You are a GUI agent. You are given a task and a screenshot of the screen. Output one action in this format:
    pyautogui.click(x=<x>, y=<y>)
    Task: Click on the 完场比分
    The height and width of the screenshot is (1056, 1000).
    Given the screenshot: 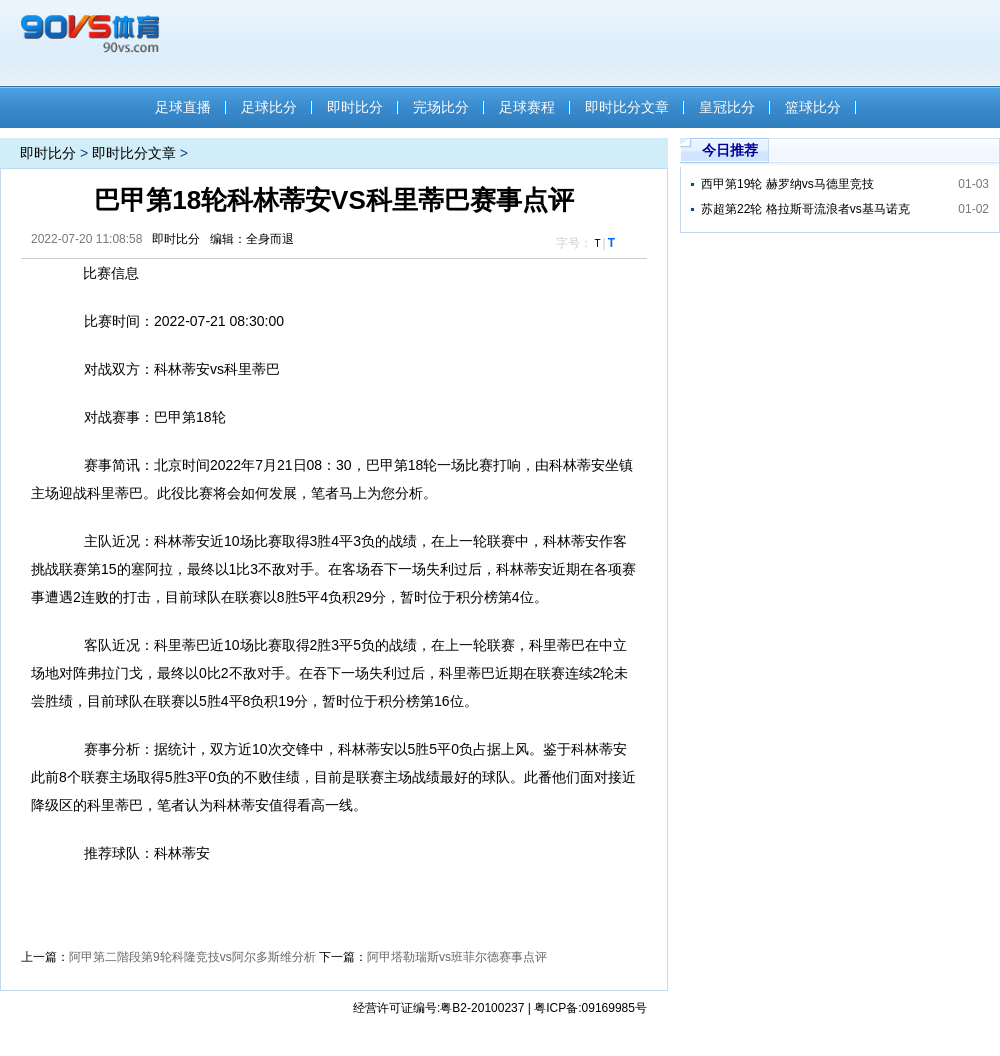 What is the action you would take?
    pyautogui.click(x=441, y=107)
    